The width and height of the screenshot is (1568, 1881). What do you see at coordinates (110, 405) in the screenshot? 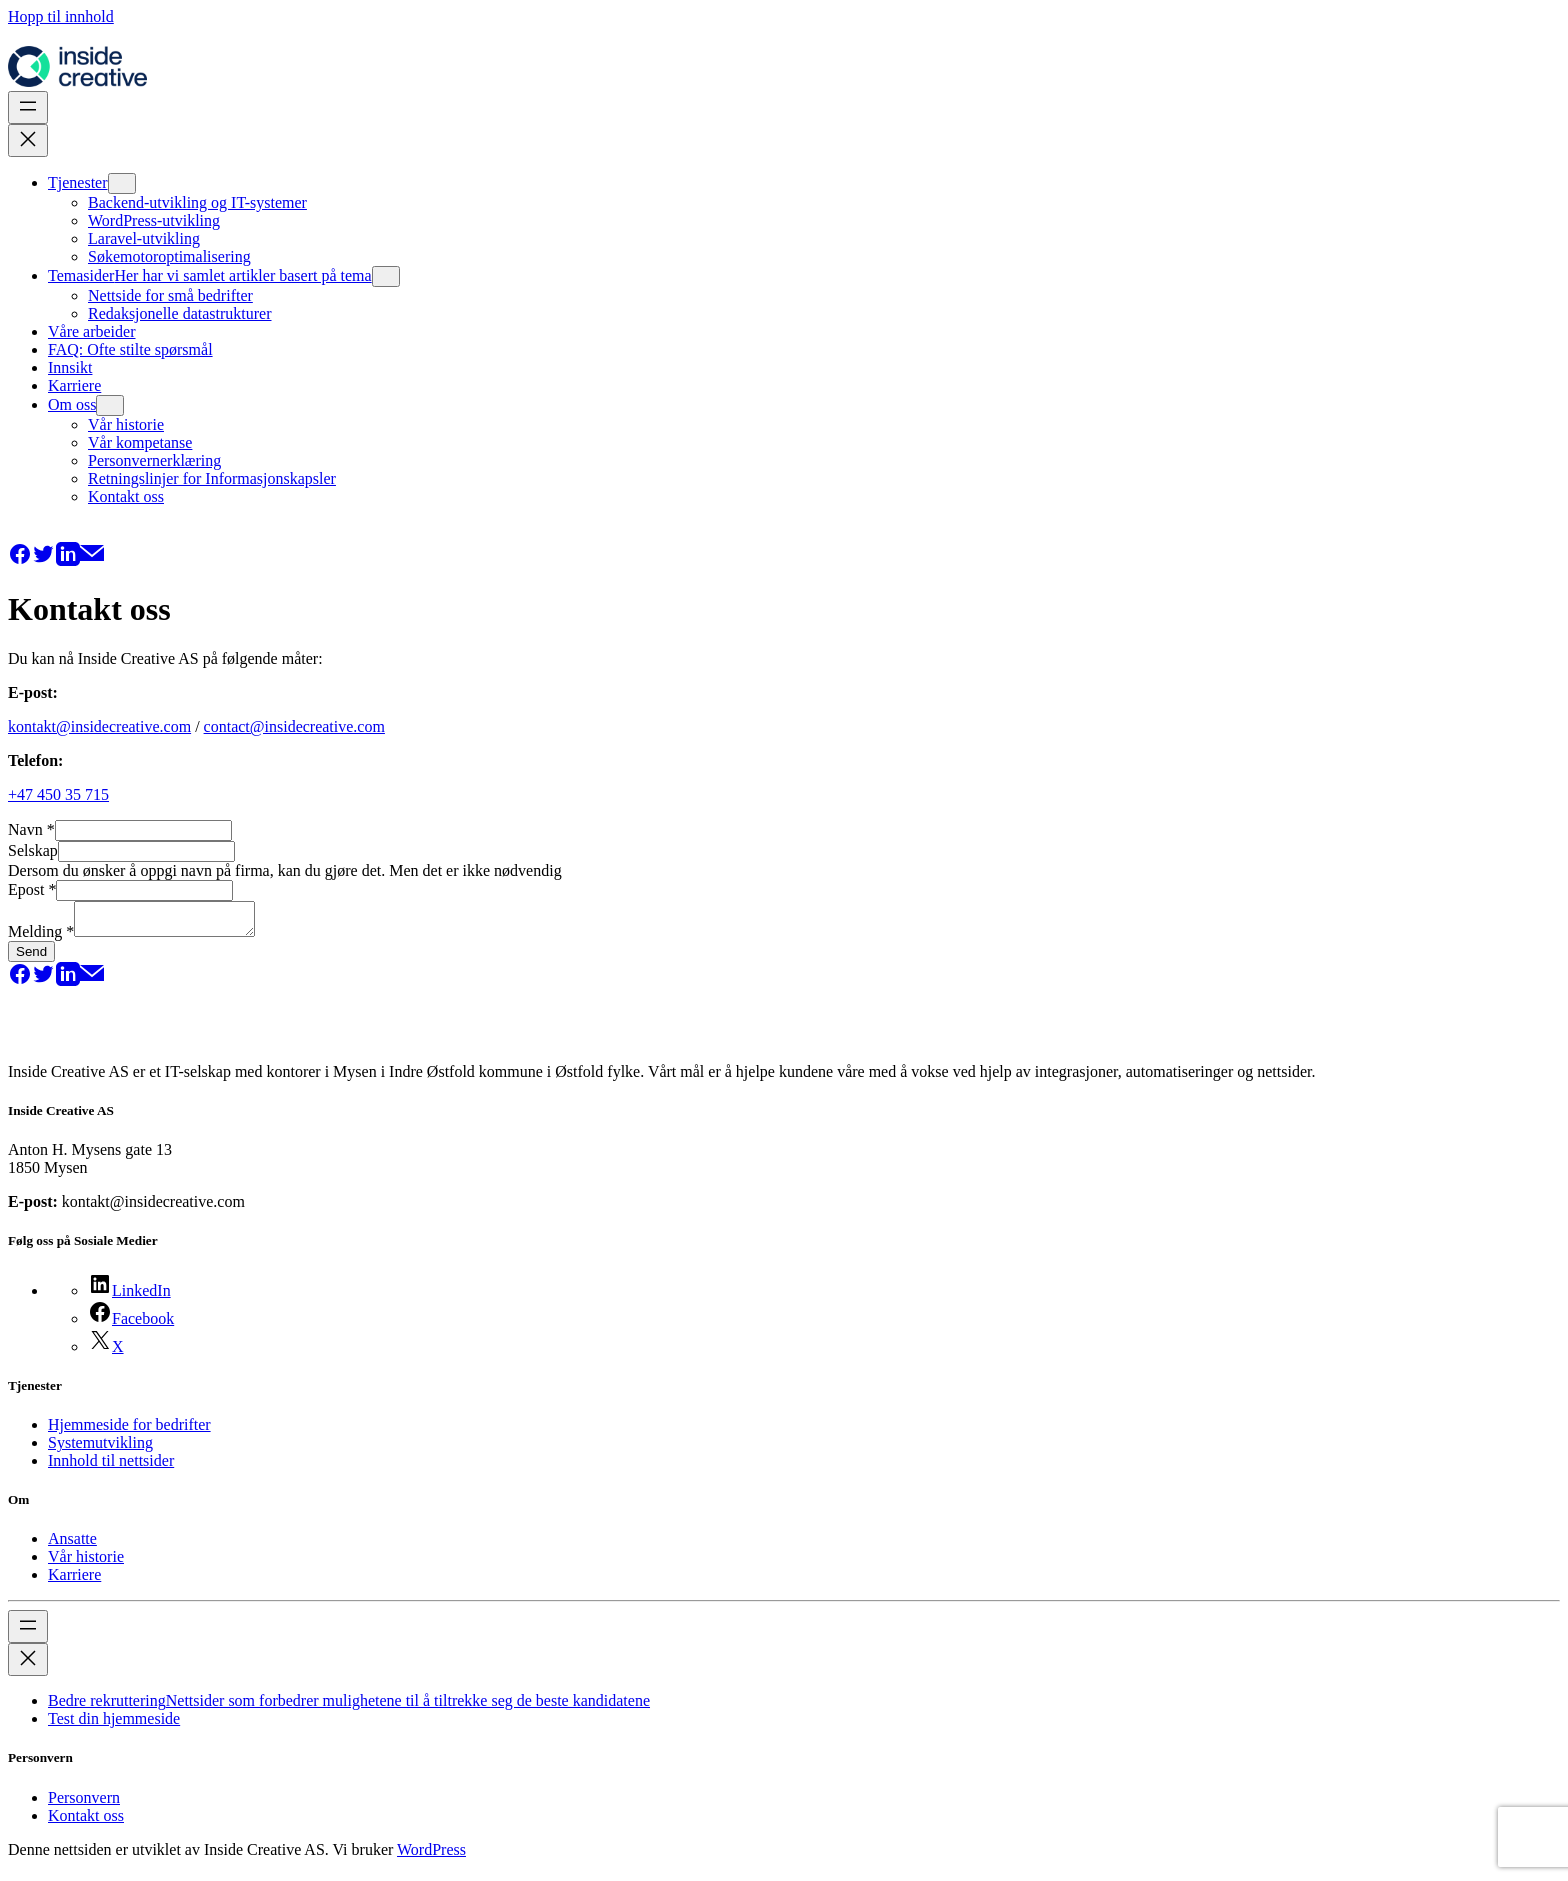
I see `[Om oss undermeny]` at bounding box center [110, 405].